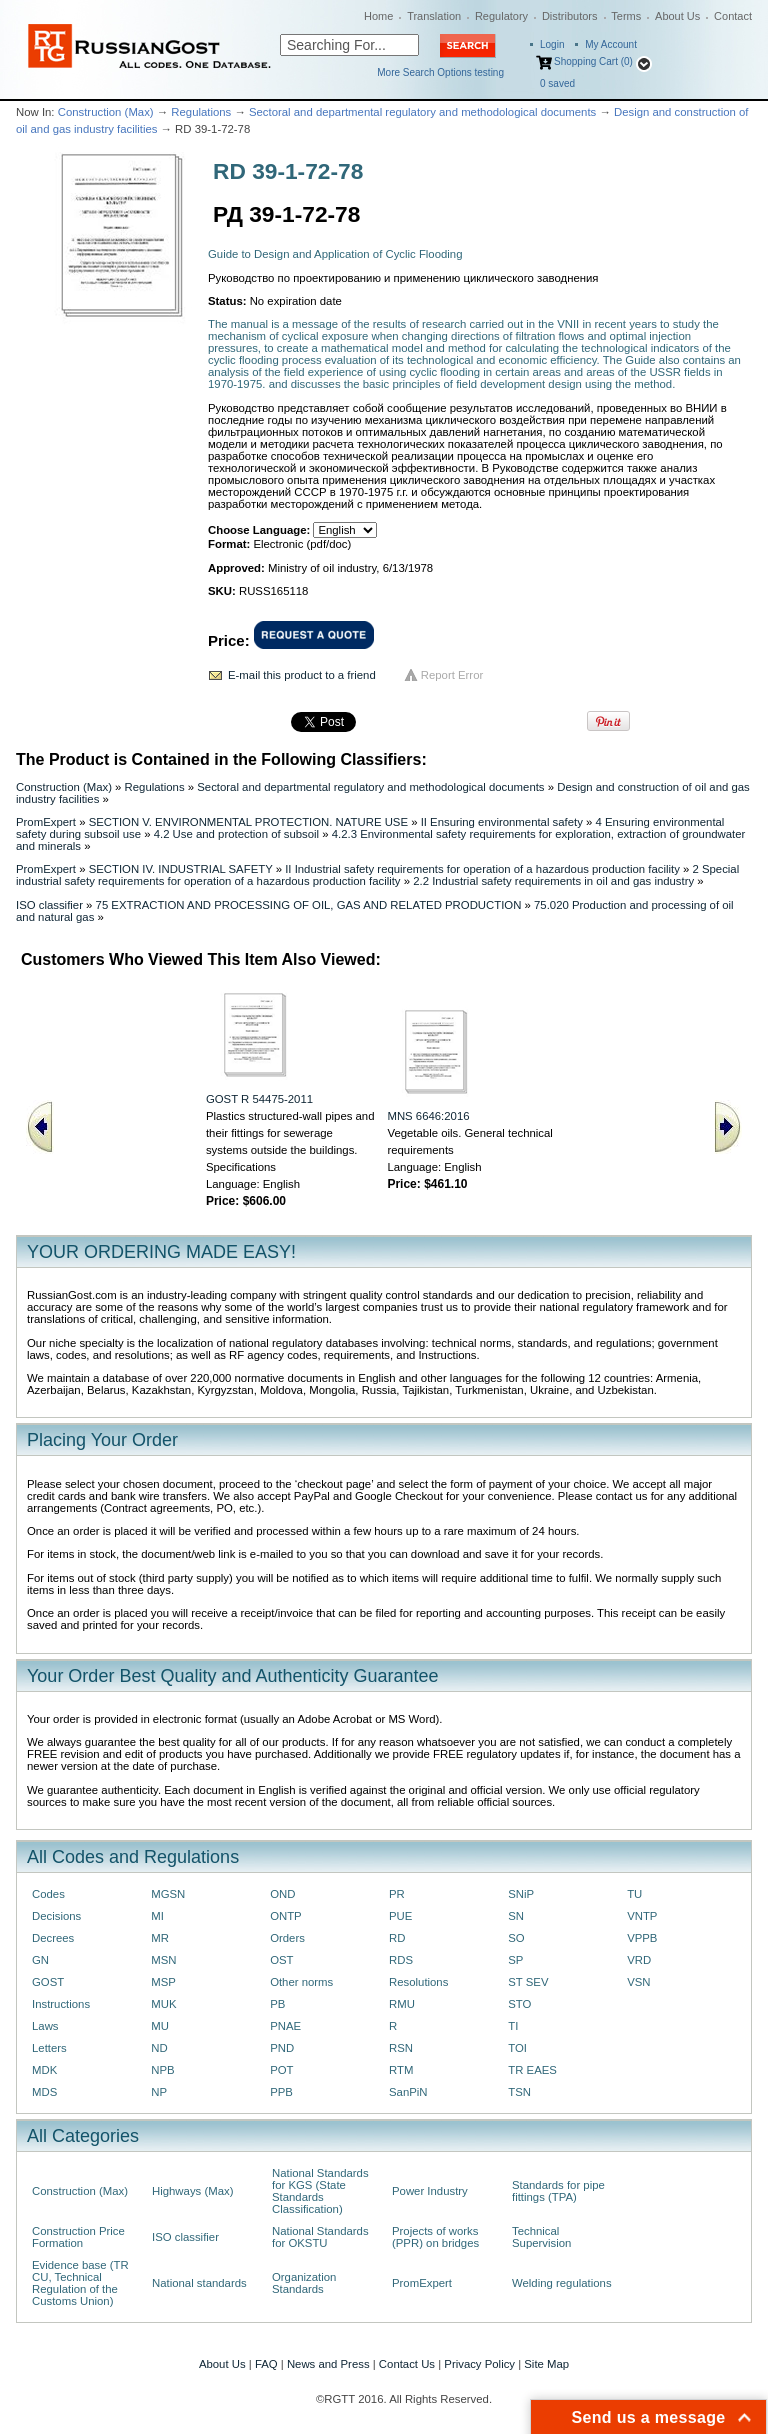 This screenshot has width=768, height=2434. Describe the element at coordinates (286, 1916) in the screenshot. I see `ONTP` at that location.